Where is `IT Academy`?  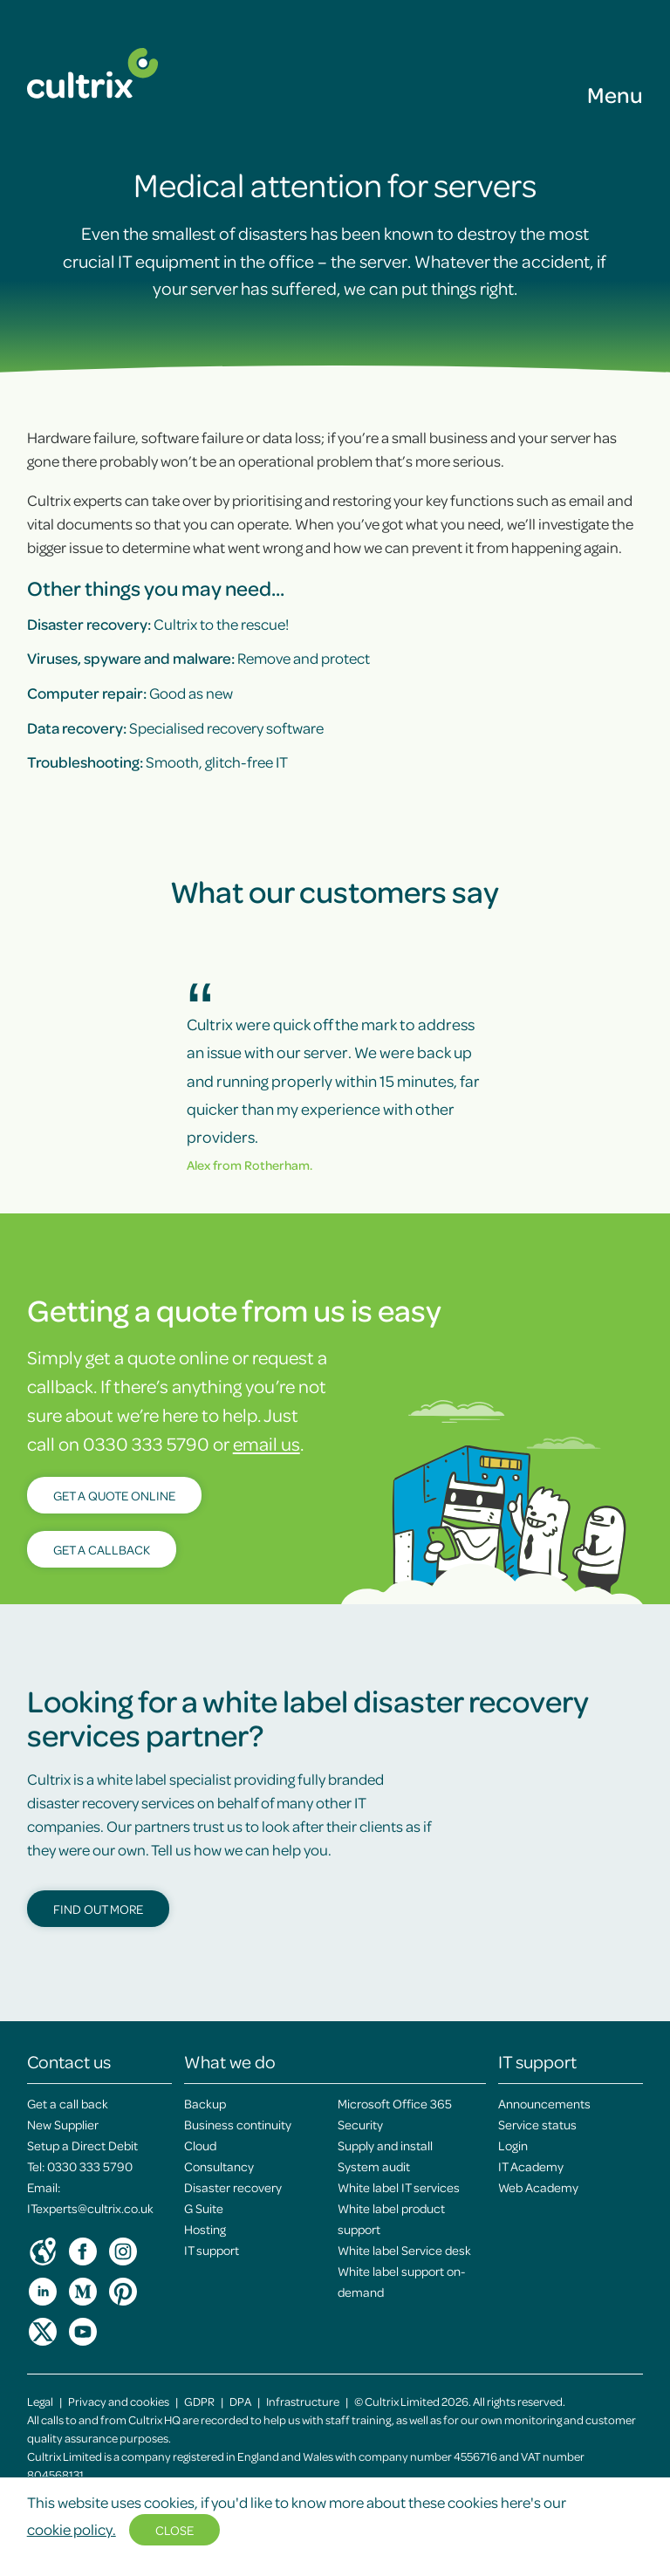
IT Academy is located at coordinates (531, 2166).